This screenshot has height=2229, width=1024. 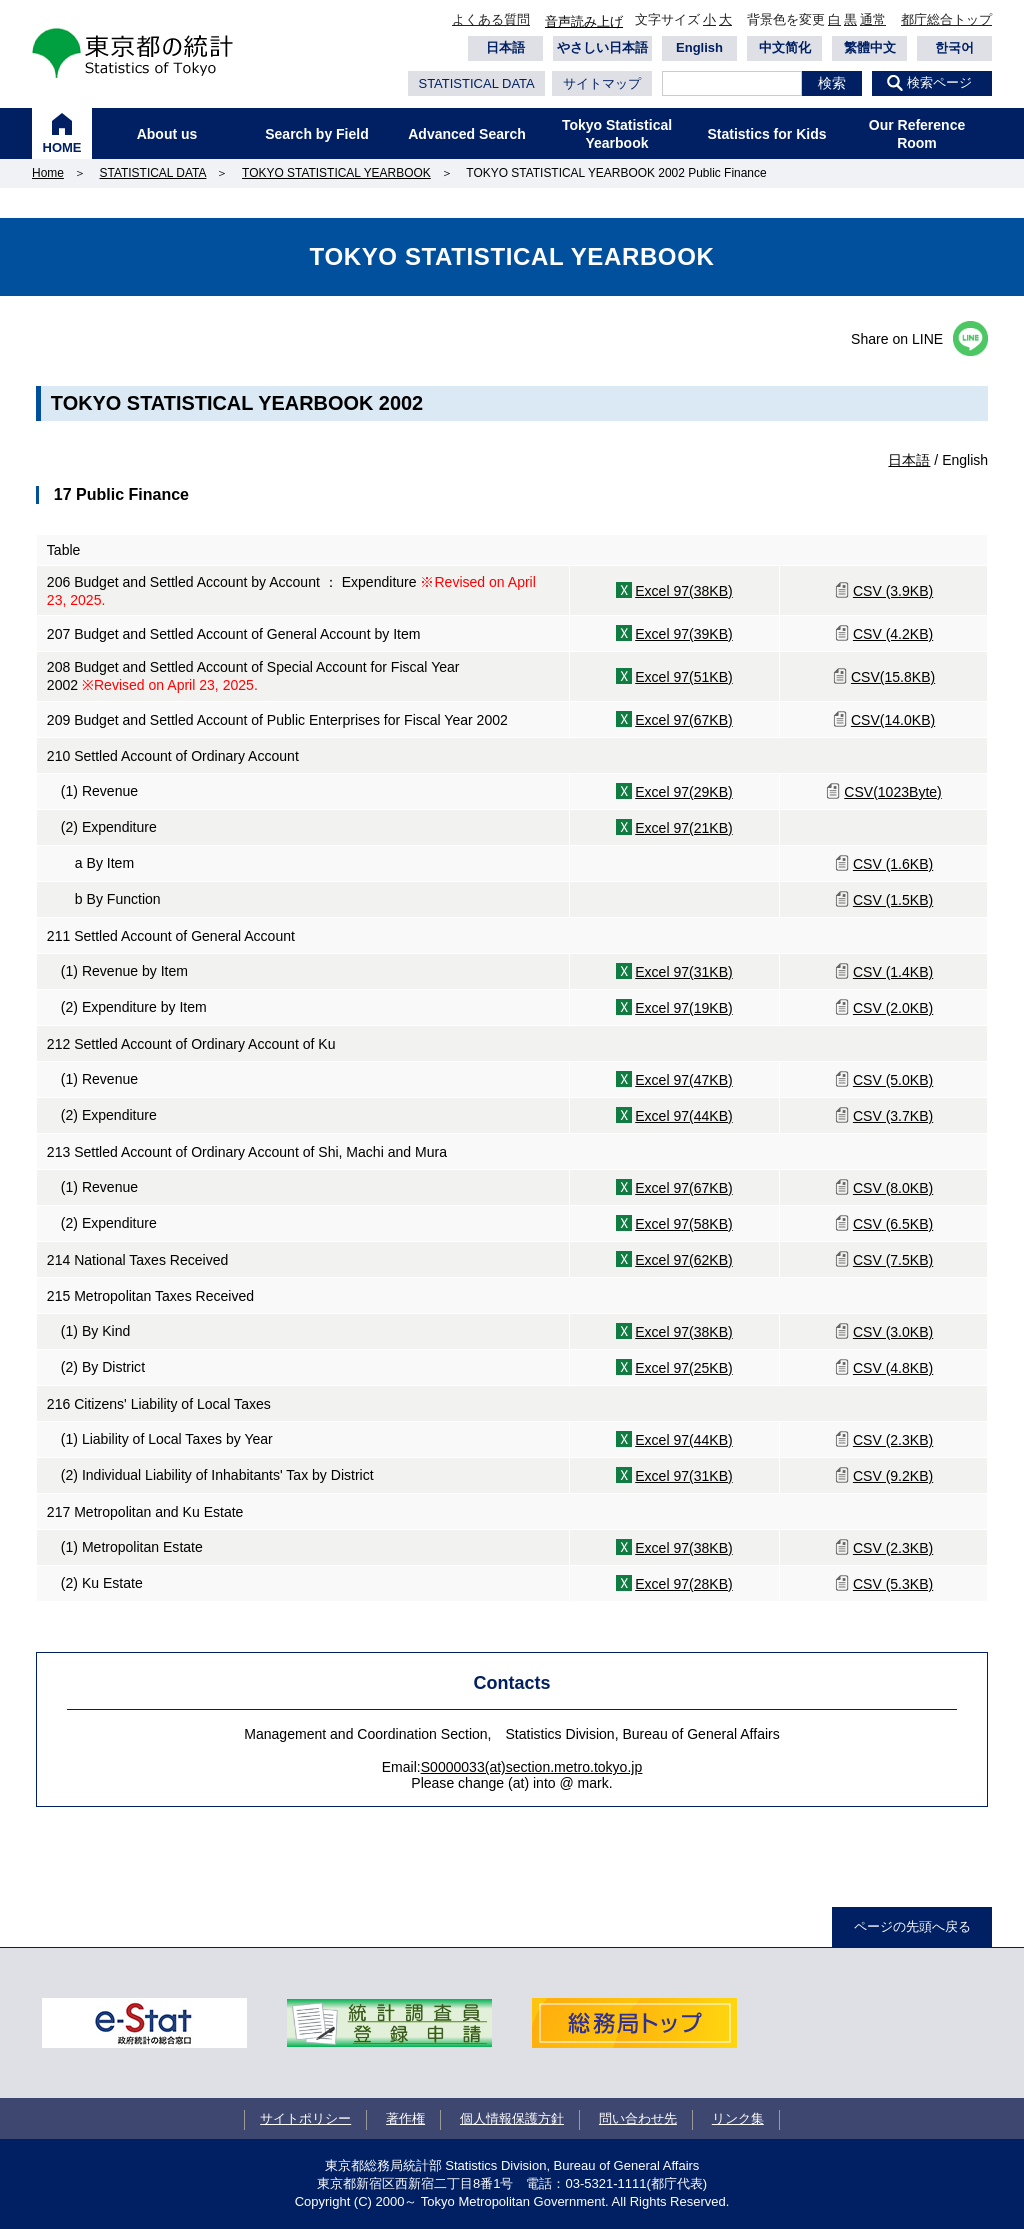 What do you see at coordinates (584, 21) in the screenshot?
I see `音声読み上げ` at bounding box center [584, 21].